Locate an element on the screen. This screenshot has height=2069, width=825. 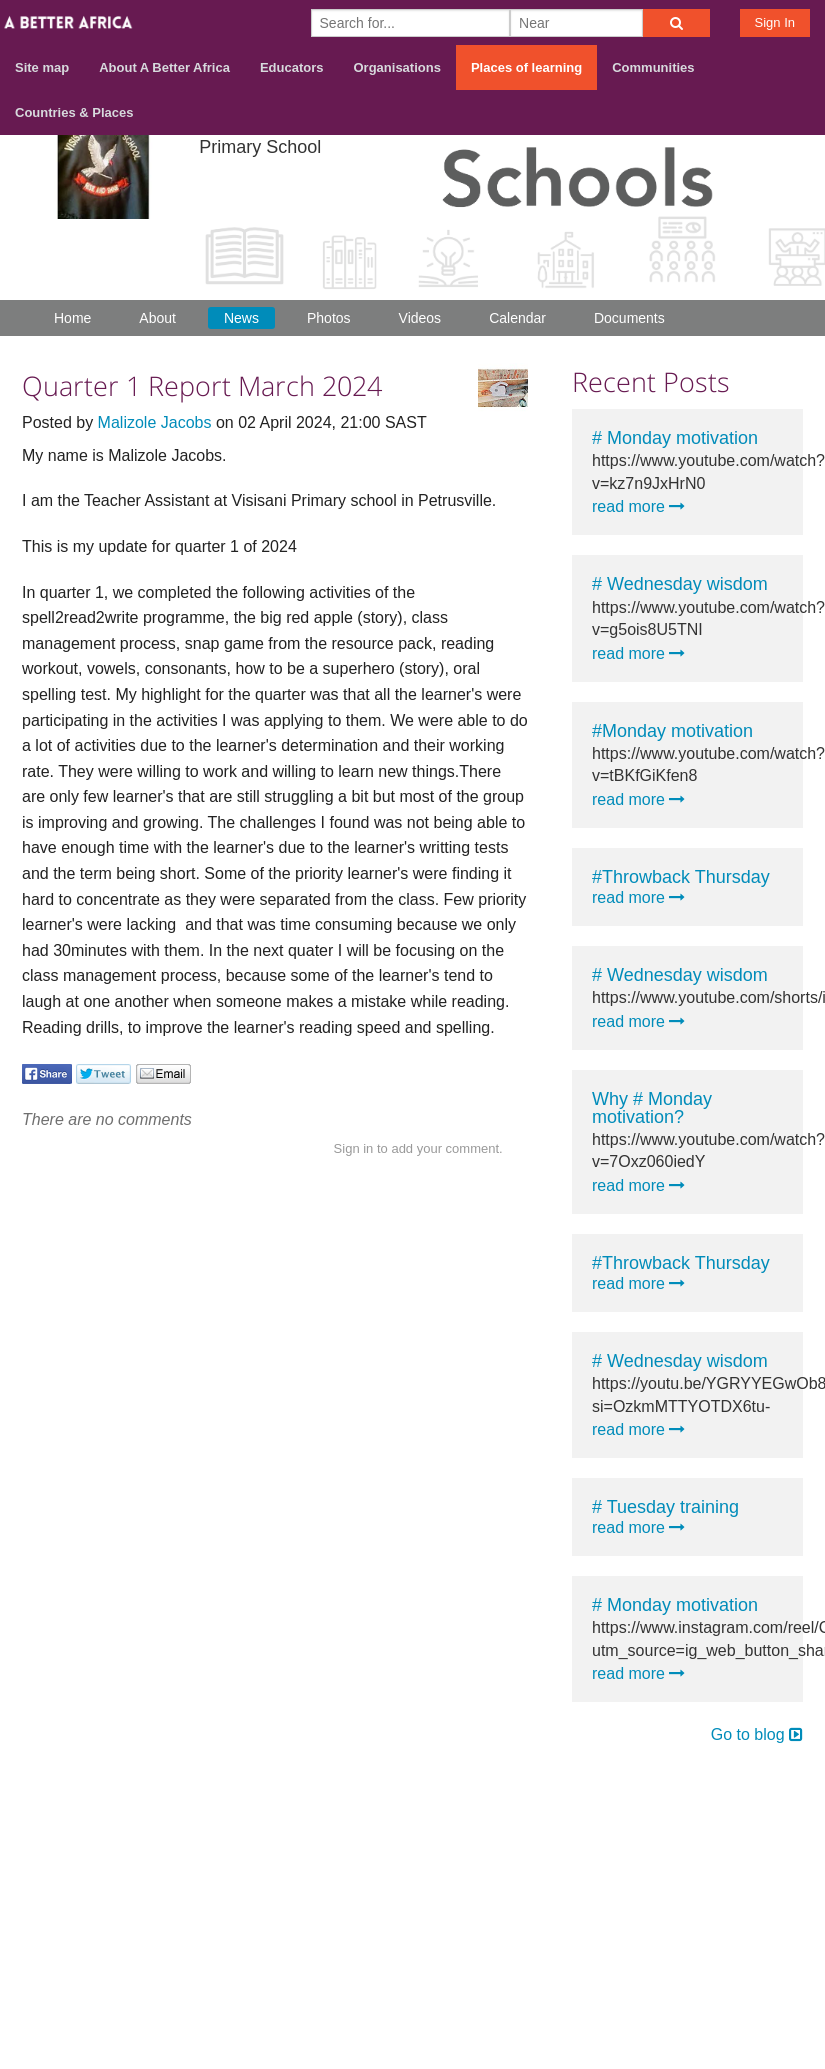
read more is located at coordinates (638, 506).